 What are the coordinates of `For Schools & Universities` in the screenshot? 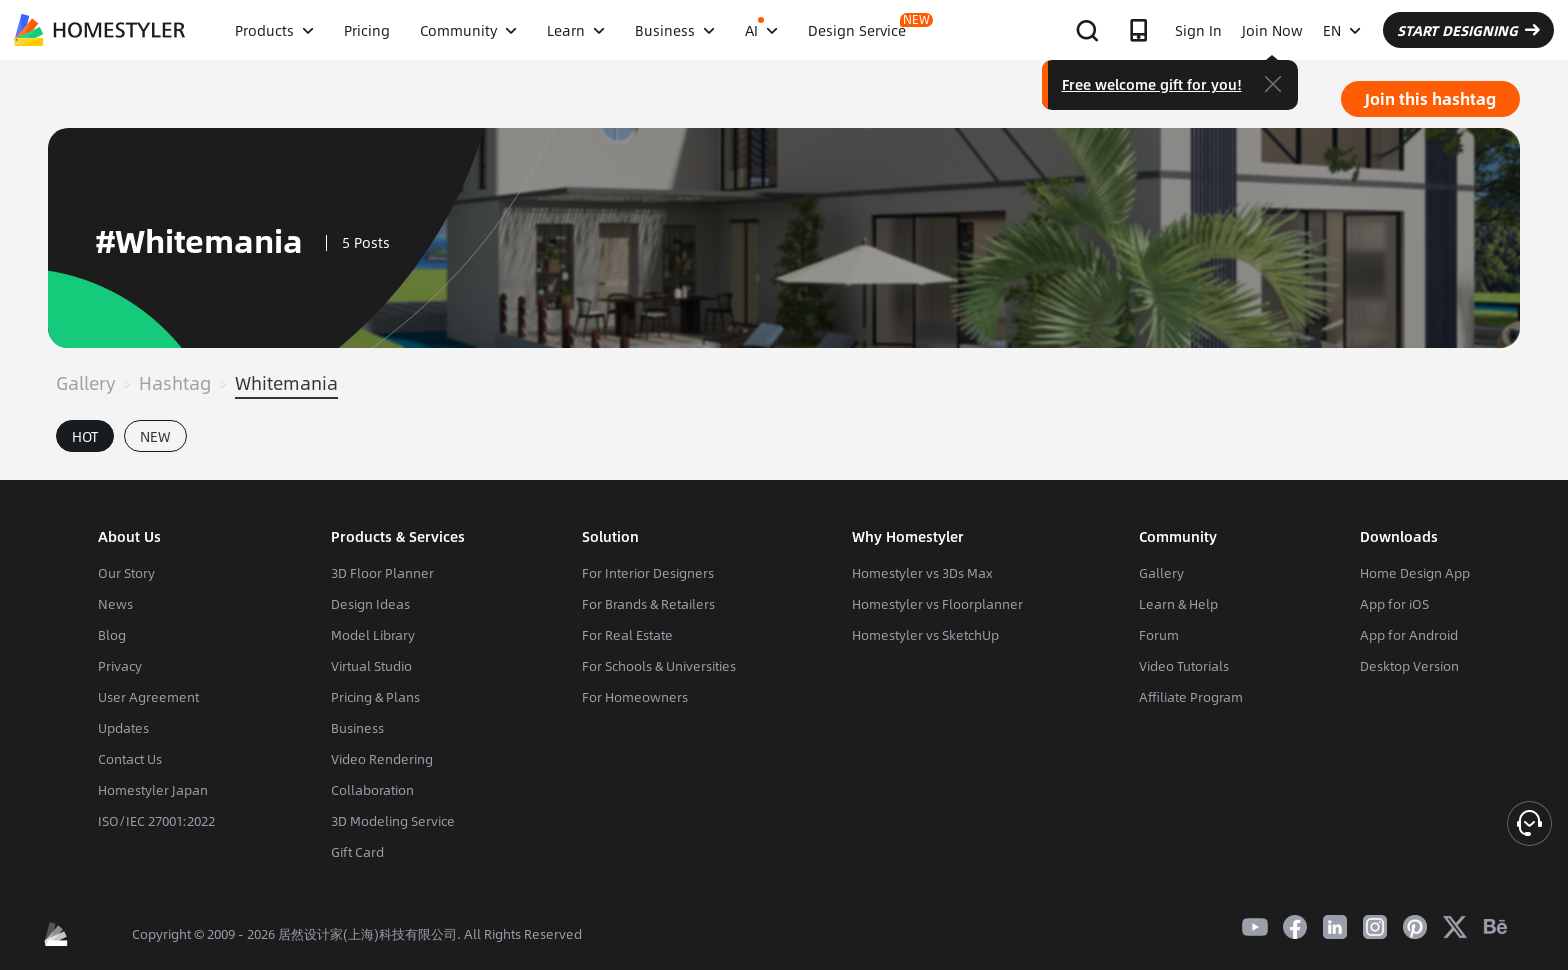 It's located at (659, 666).